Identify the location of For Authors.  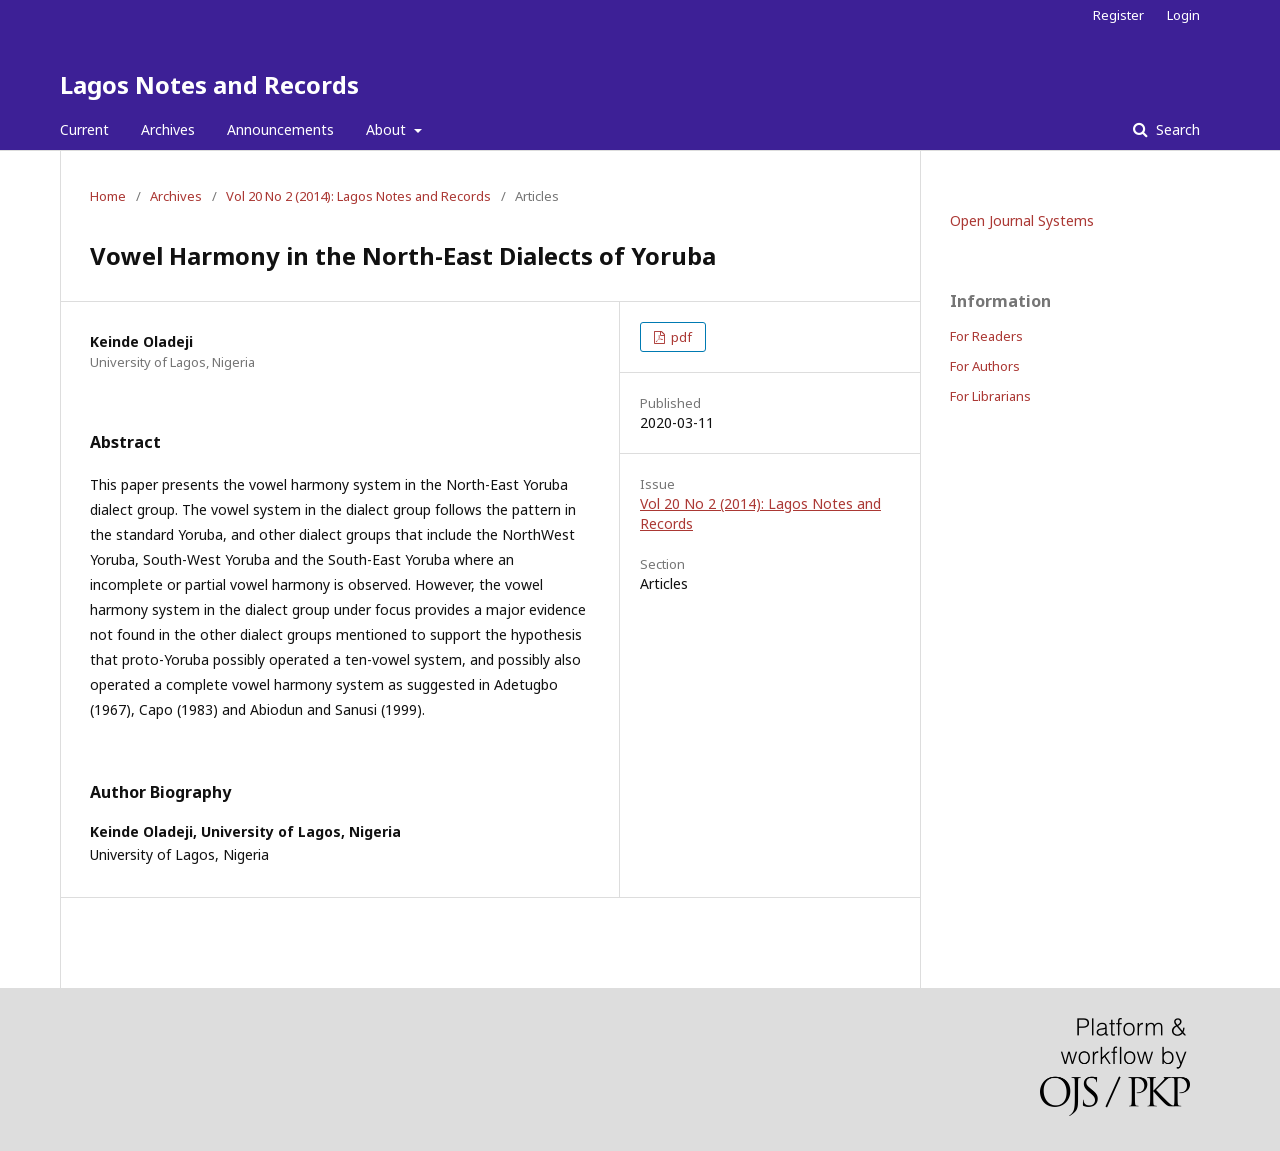
(985, 366).